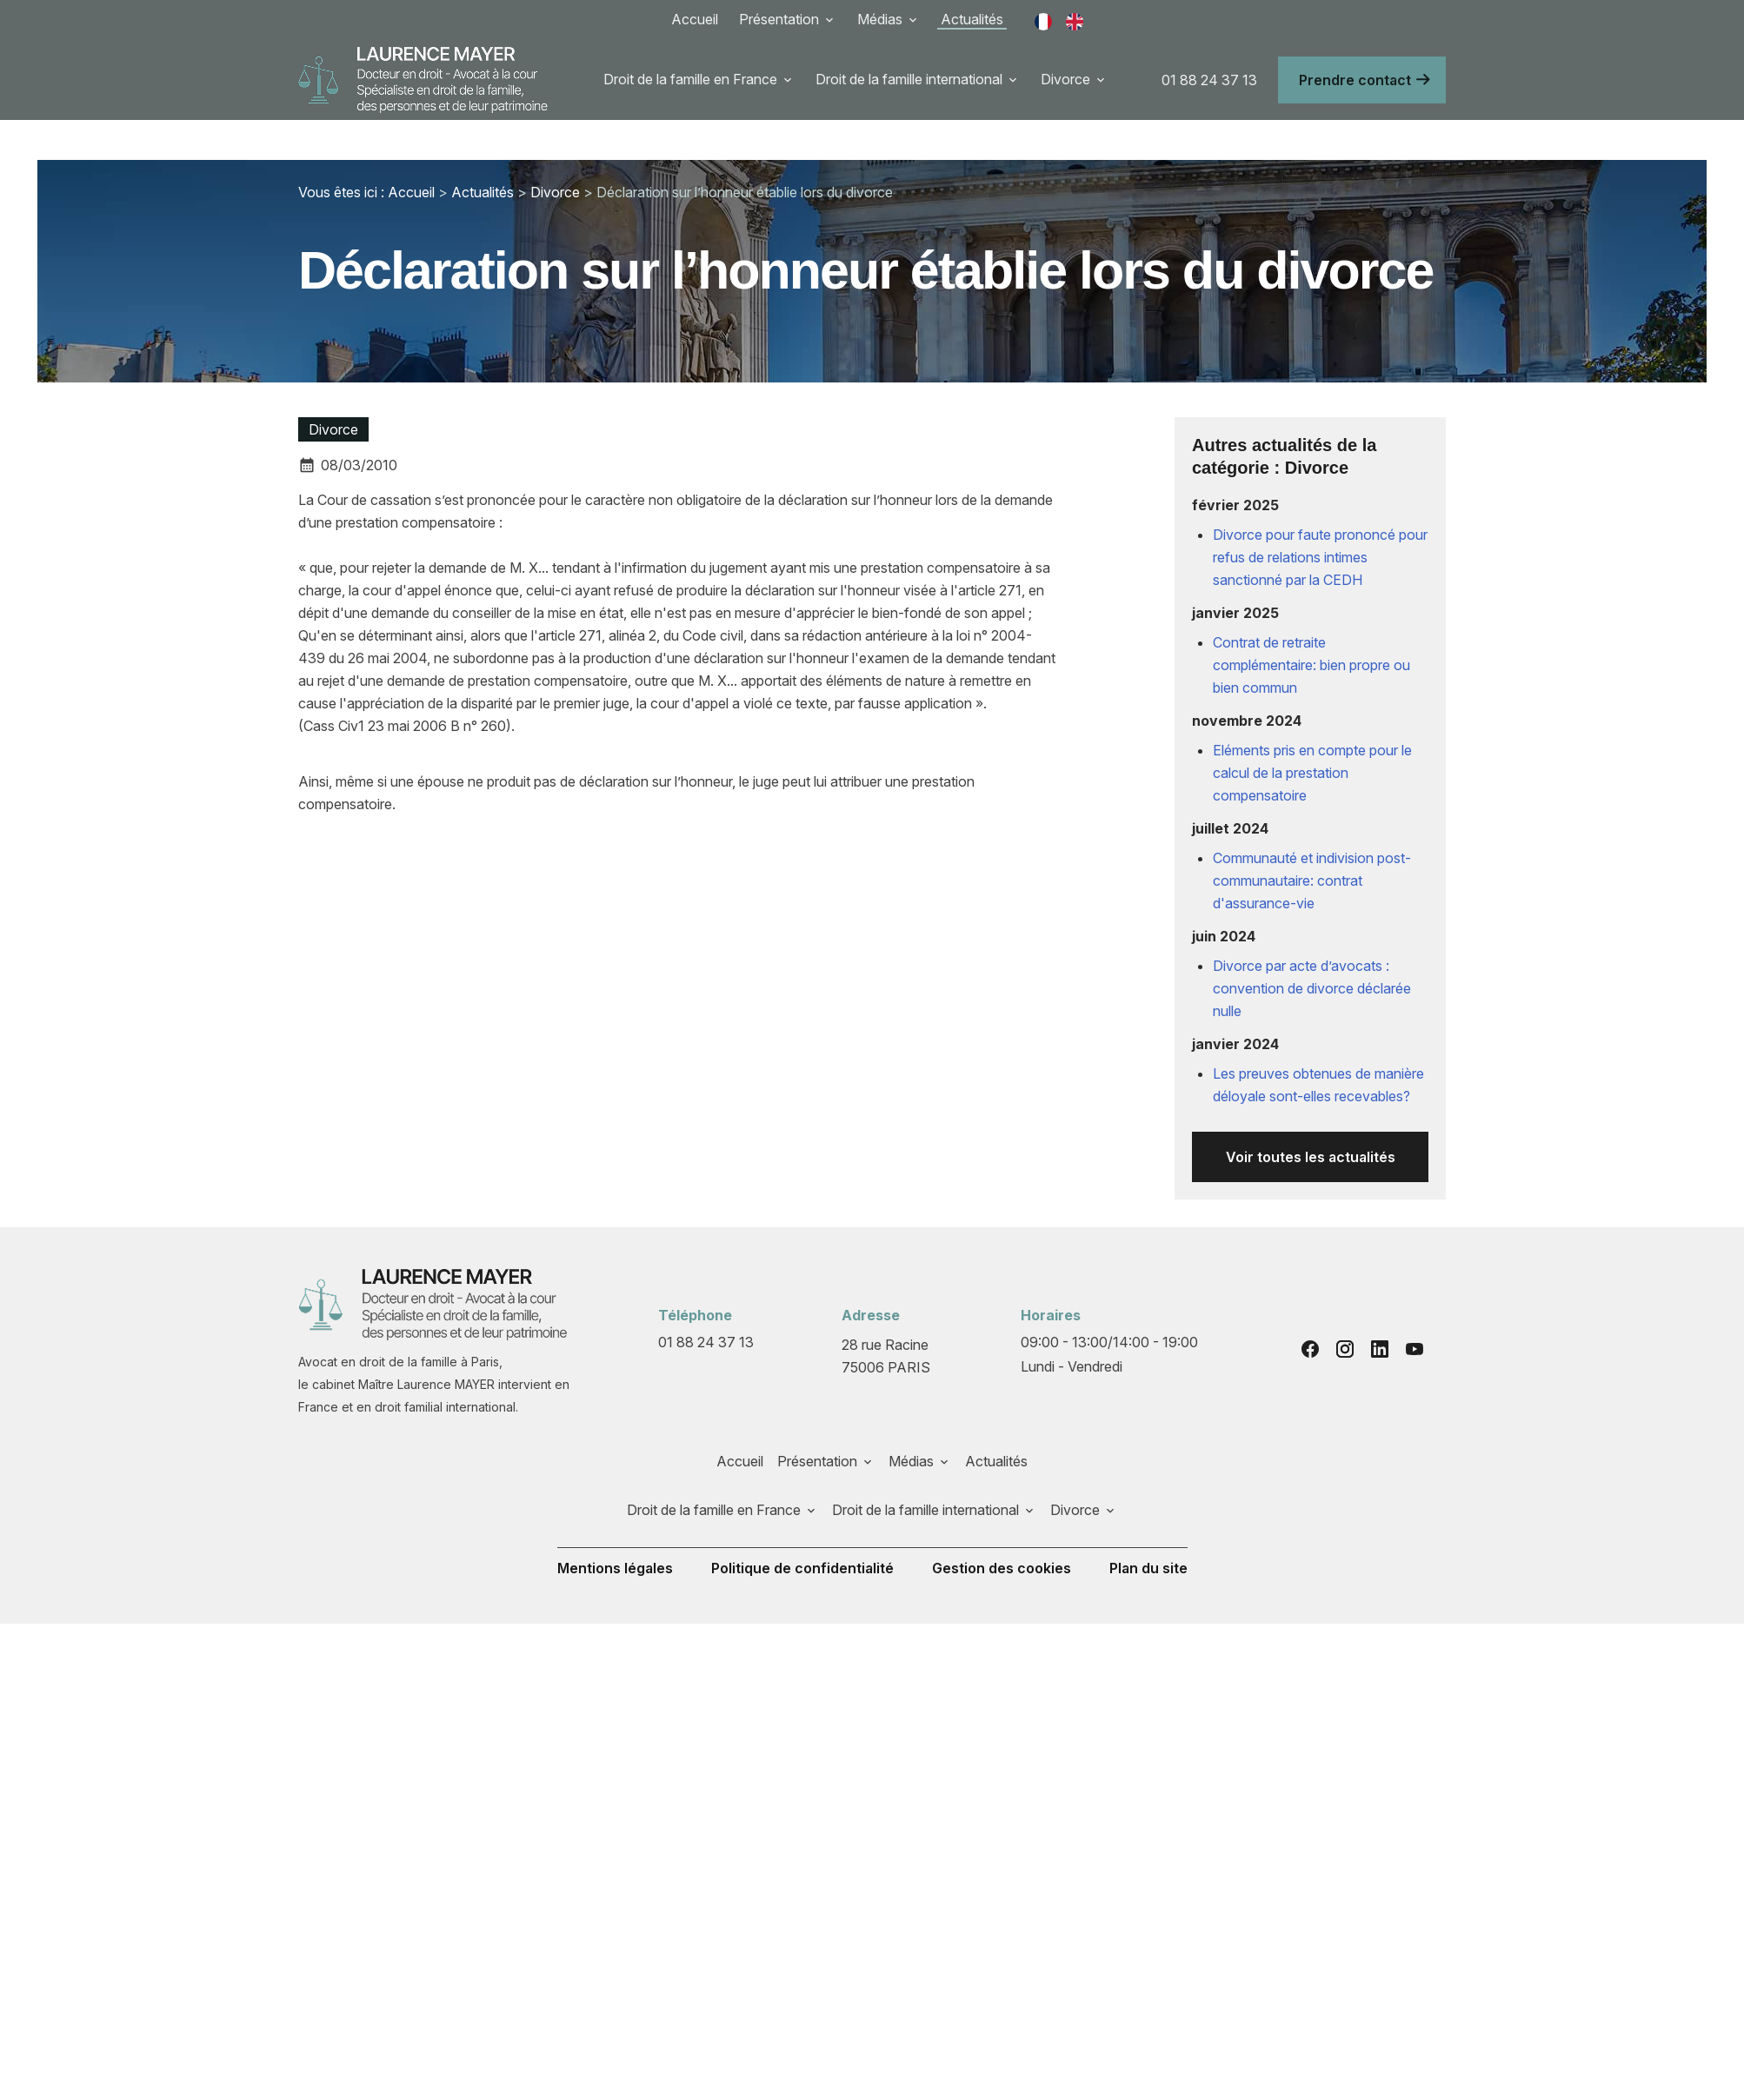 Image resolution: width=1744 pixels, height=2100 pixels. Describe the element at coordinates (1065, 79) in the screenshot. I see `Divorce` at that location.